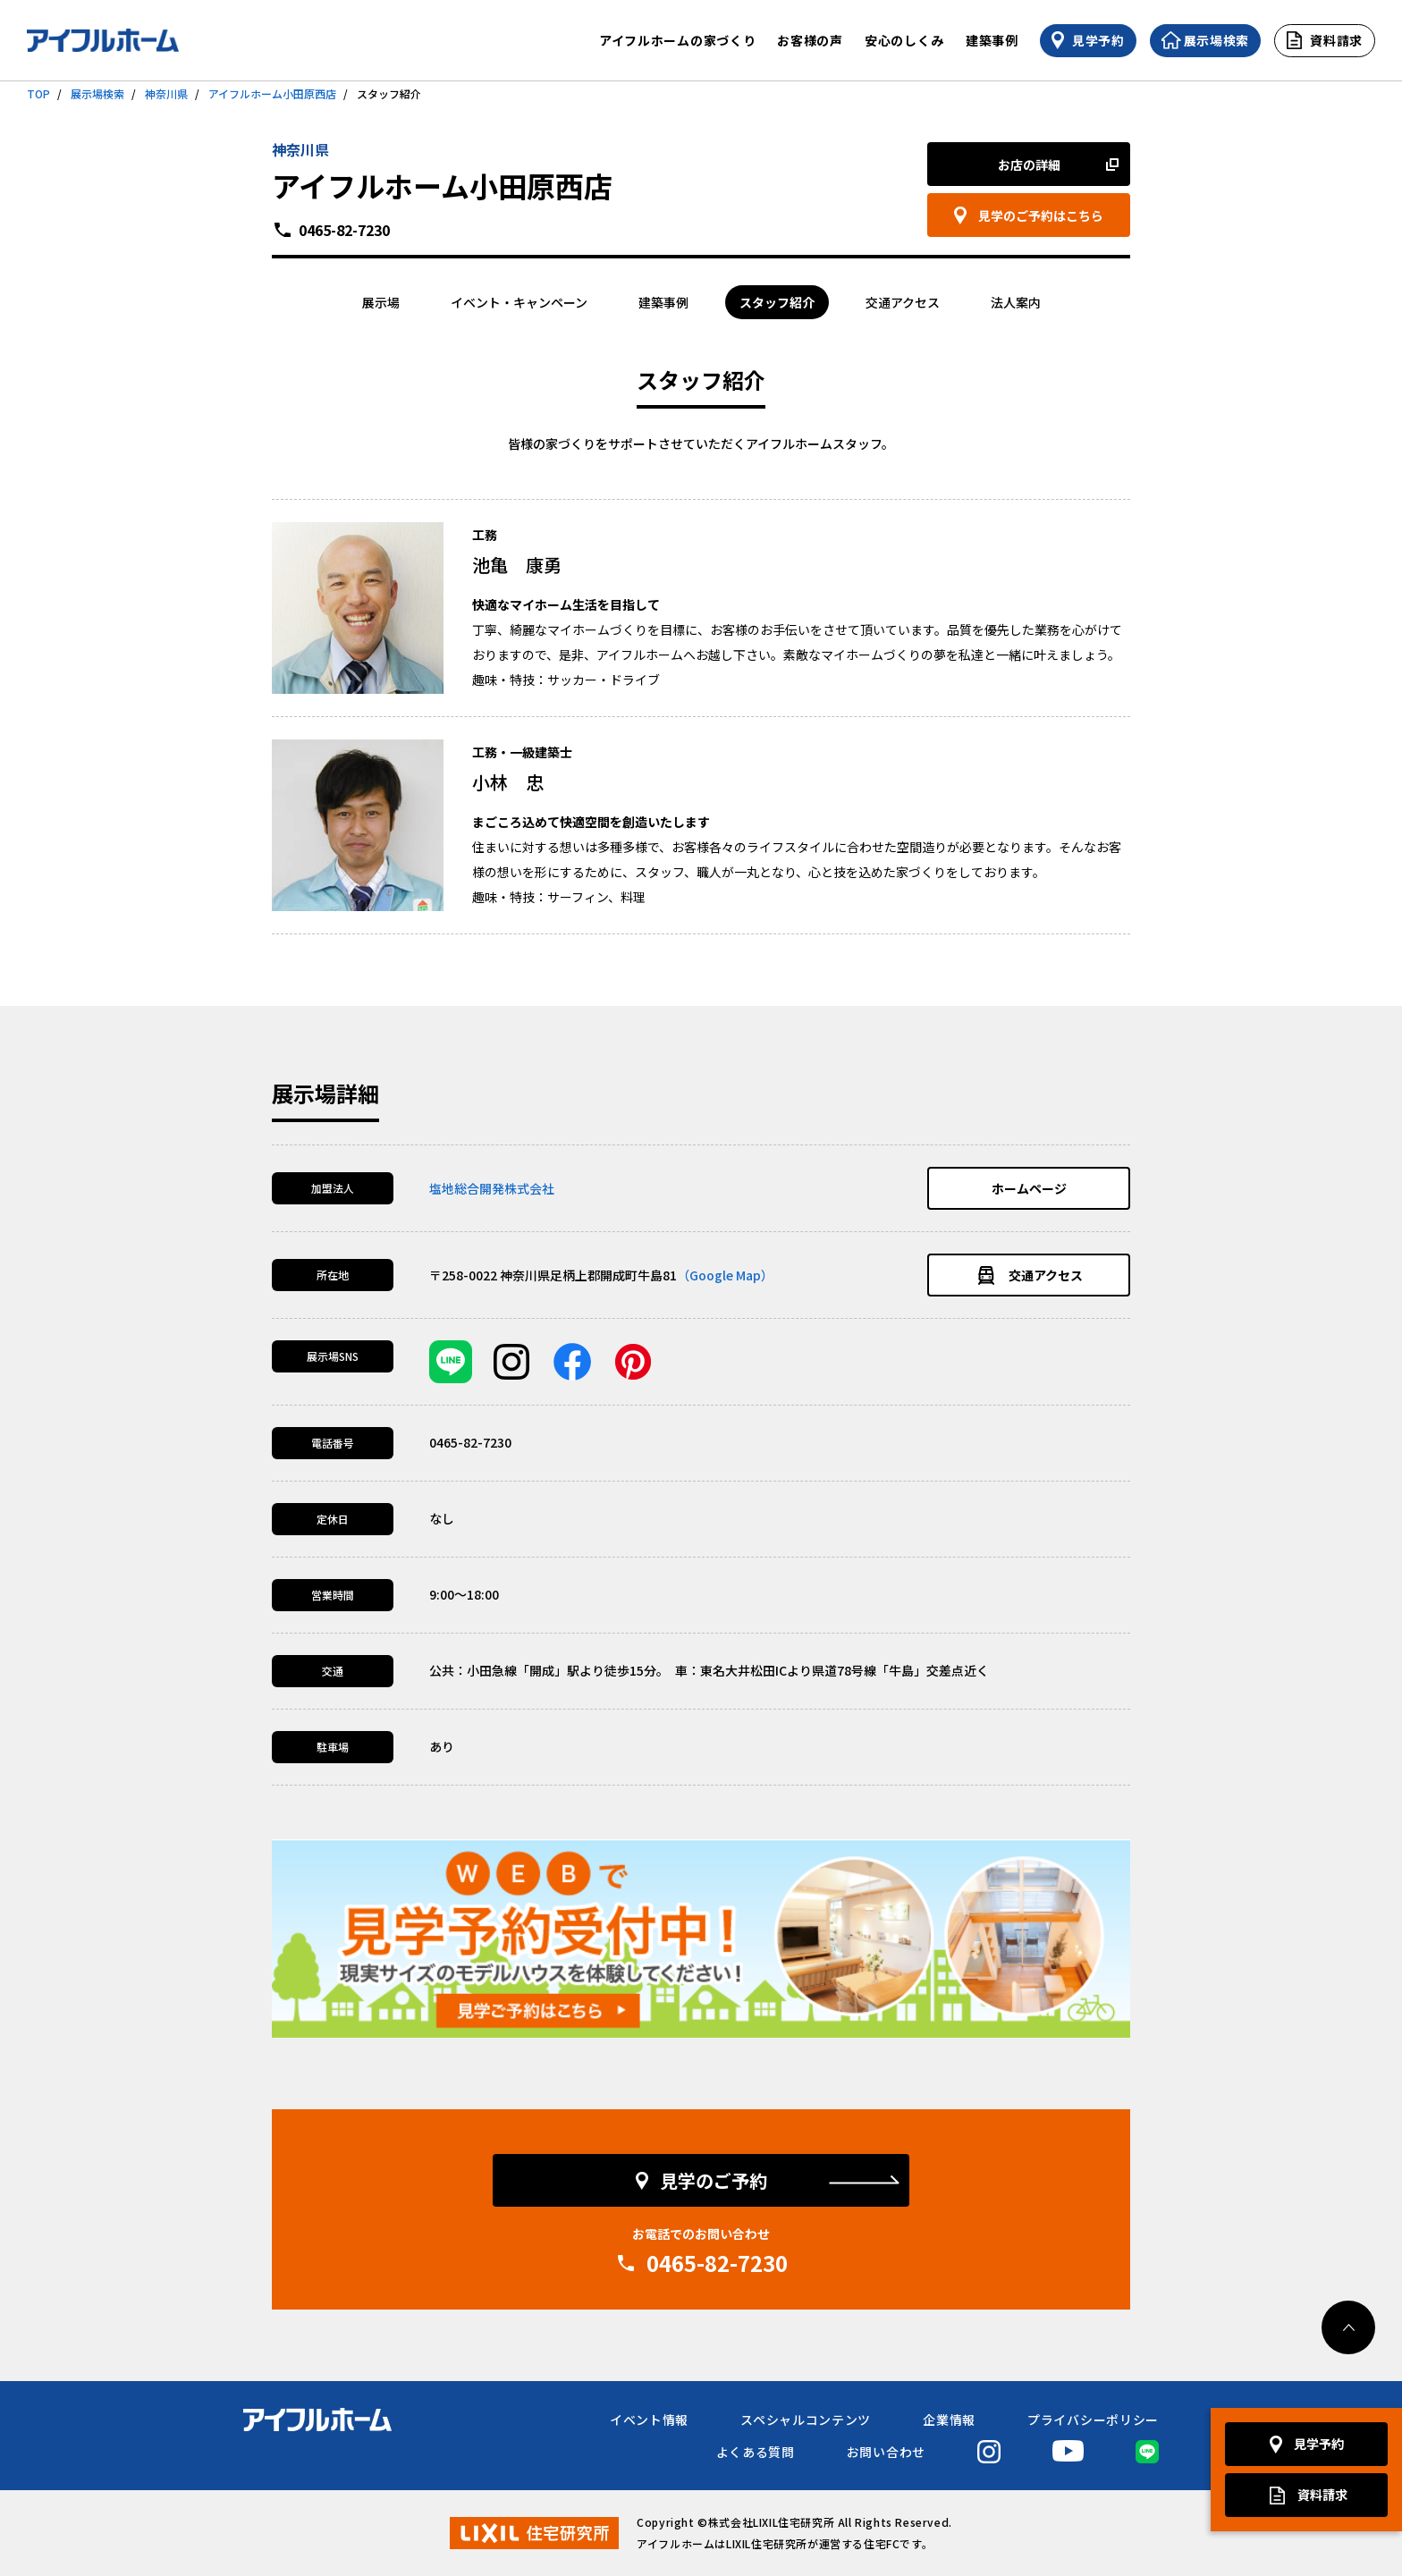 The image size is (1402, 2576). What do you see at coordinates (491, 1188) in the screenshot?
I see `塩地総合開発株式会社` at bounding box center [491, 1188].